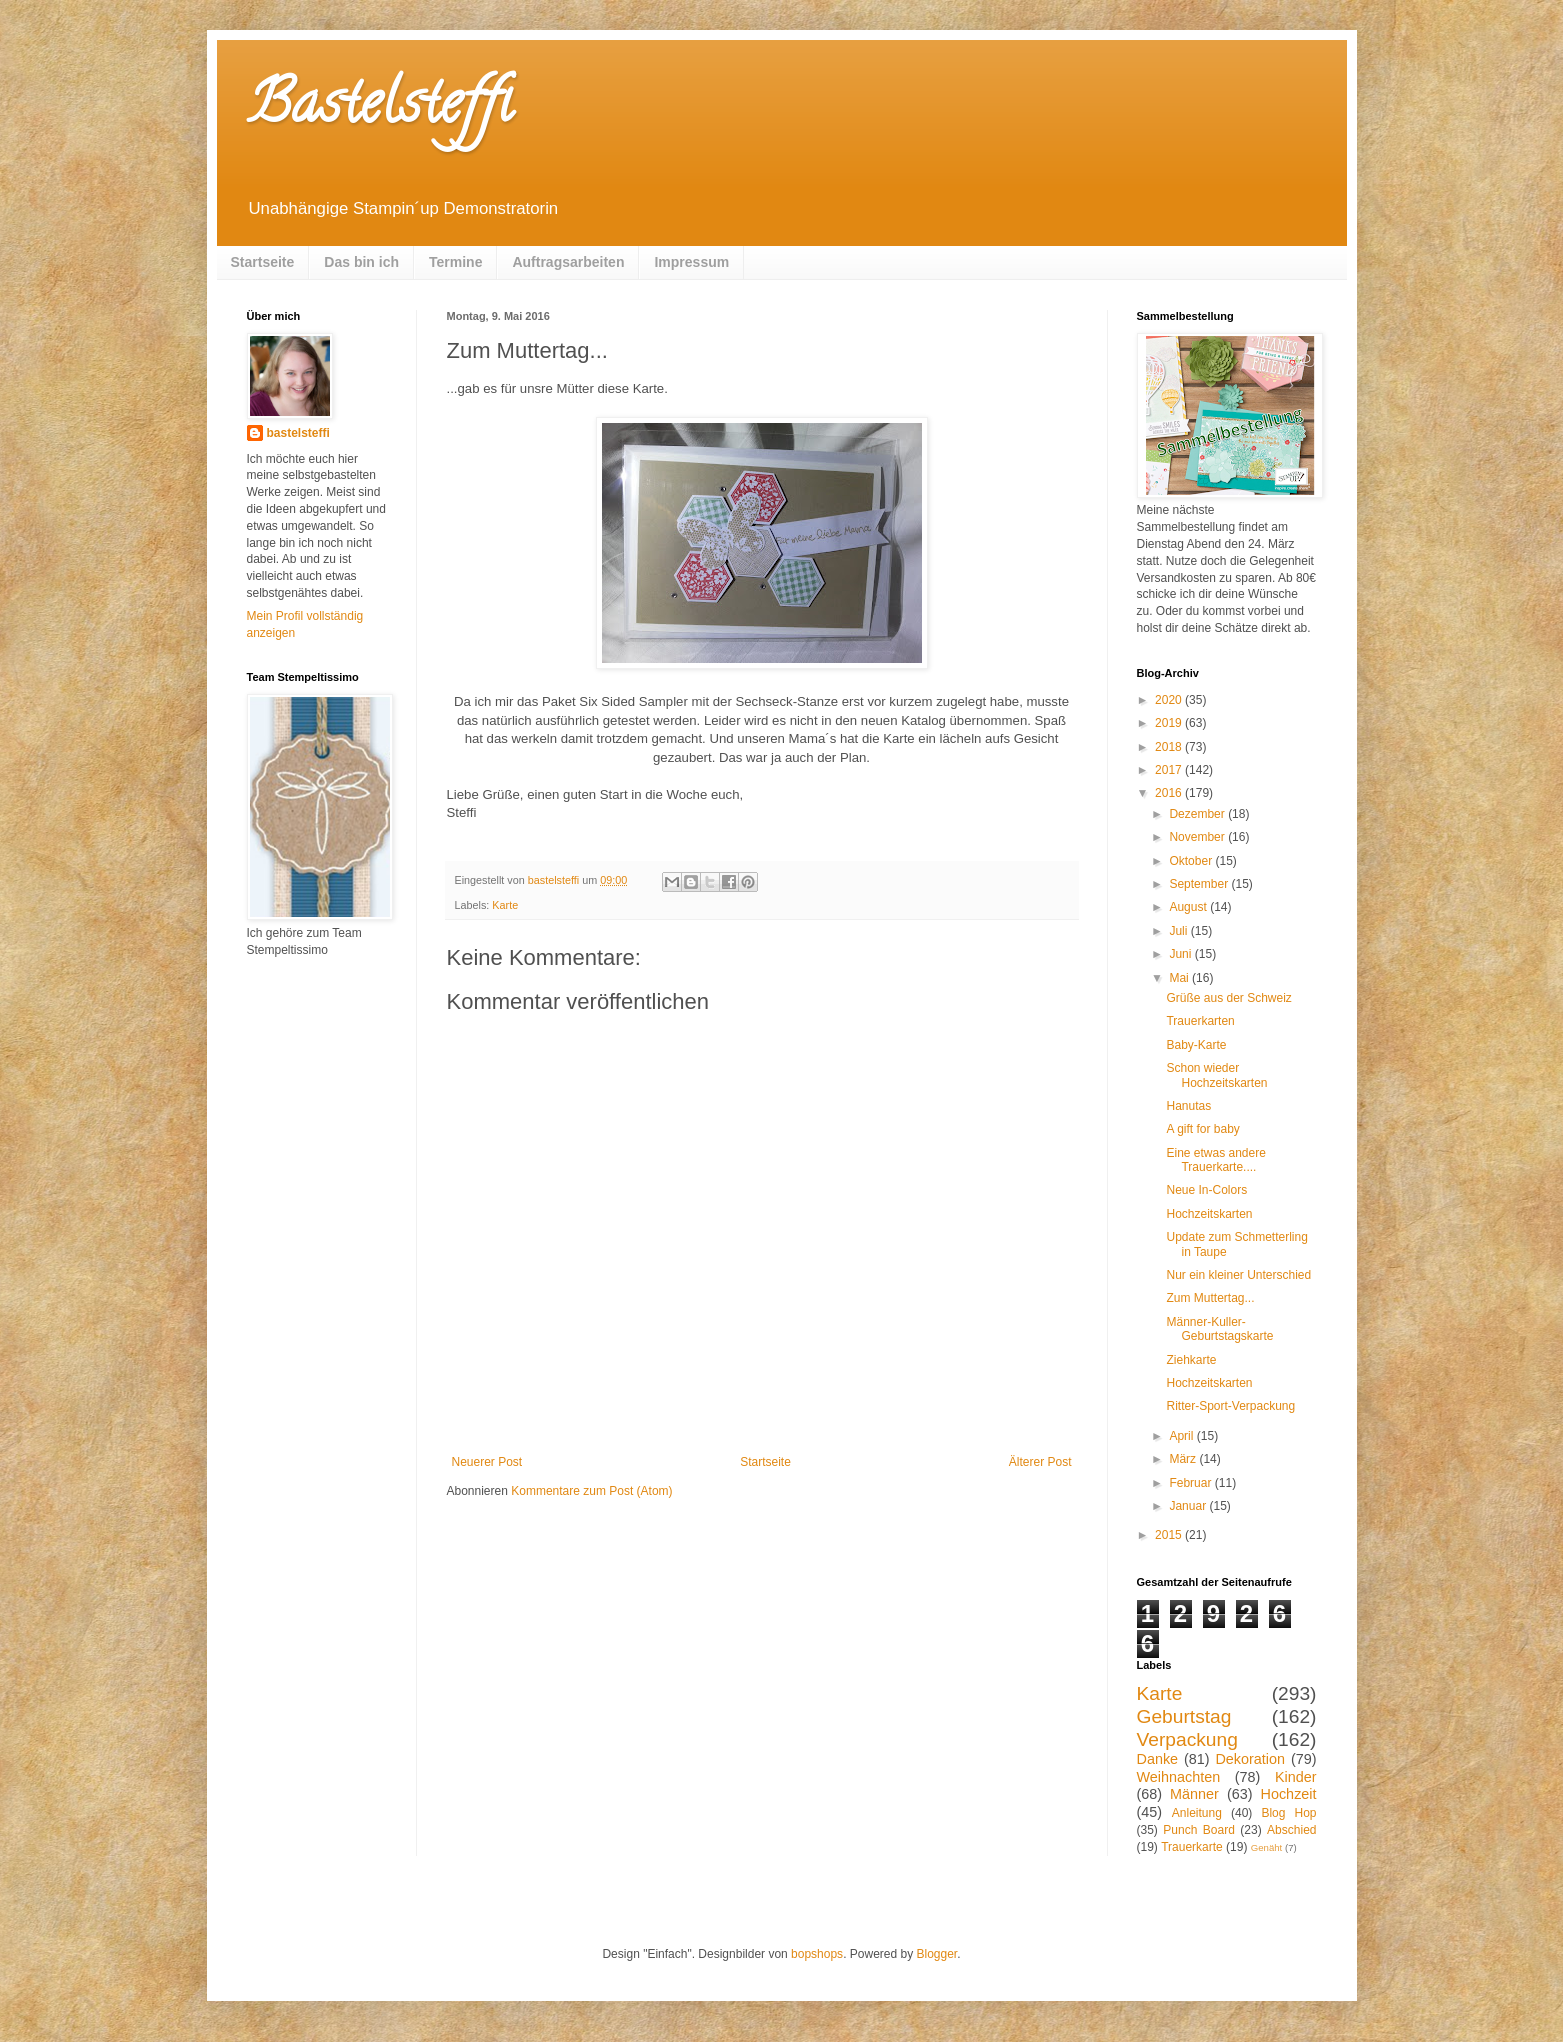 This screenshot has width=1563, height=2042. What do you see at coordinates (1206, 1190) in the screenshot?
I see `Neue In-Colors` at bounding box center [1206, 1190].